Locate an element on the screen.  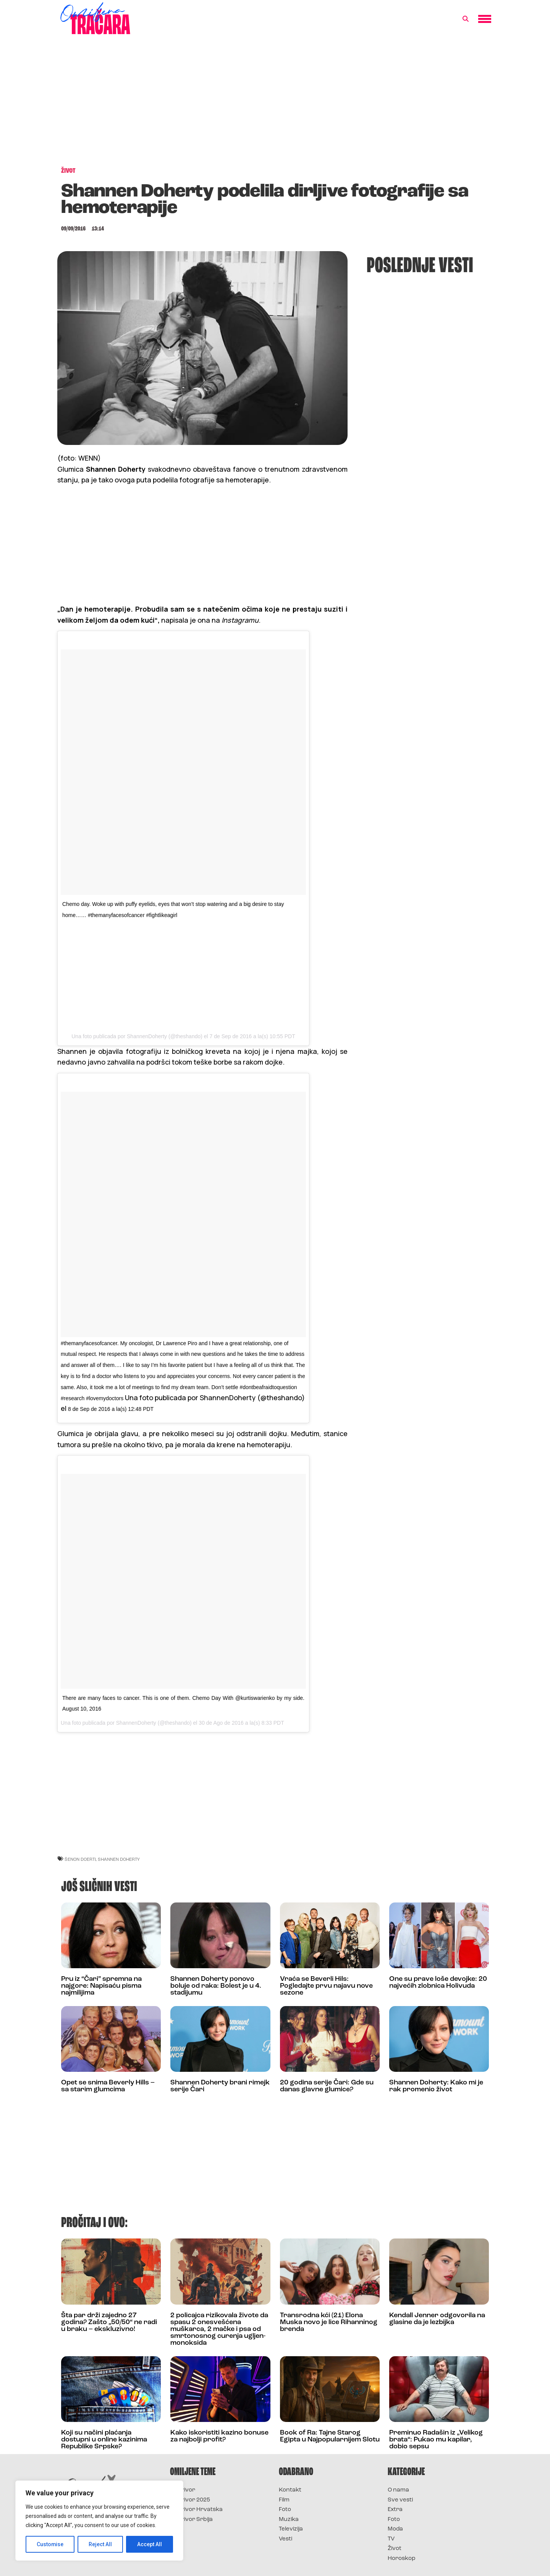
Survivor Hrvatska is located at coordinates (196, 2510).